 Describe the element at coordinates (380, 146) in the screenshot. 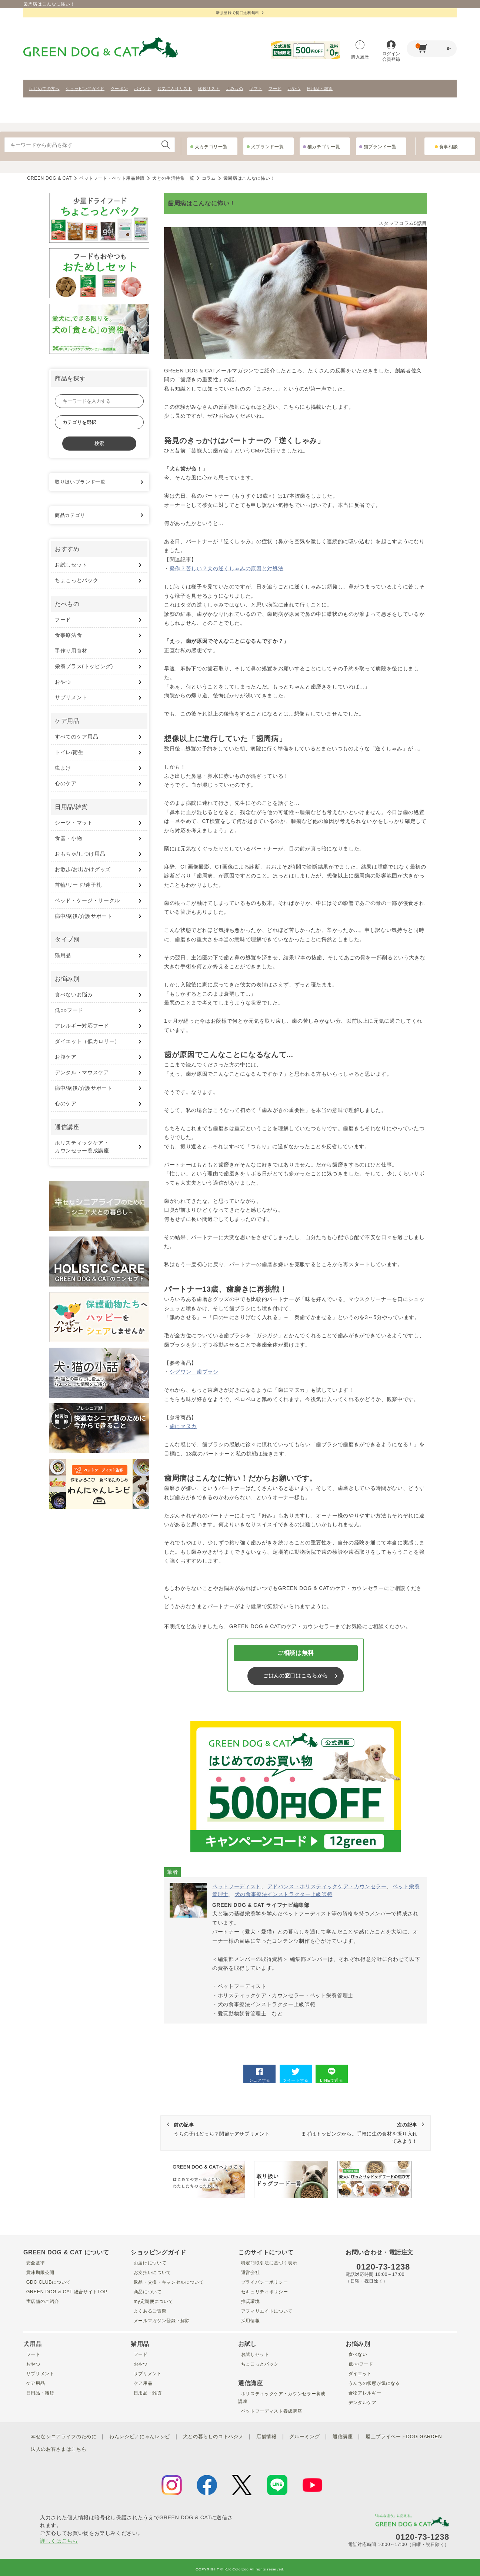

I see `猫ブランド一覧` at that location.